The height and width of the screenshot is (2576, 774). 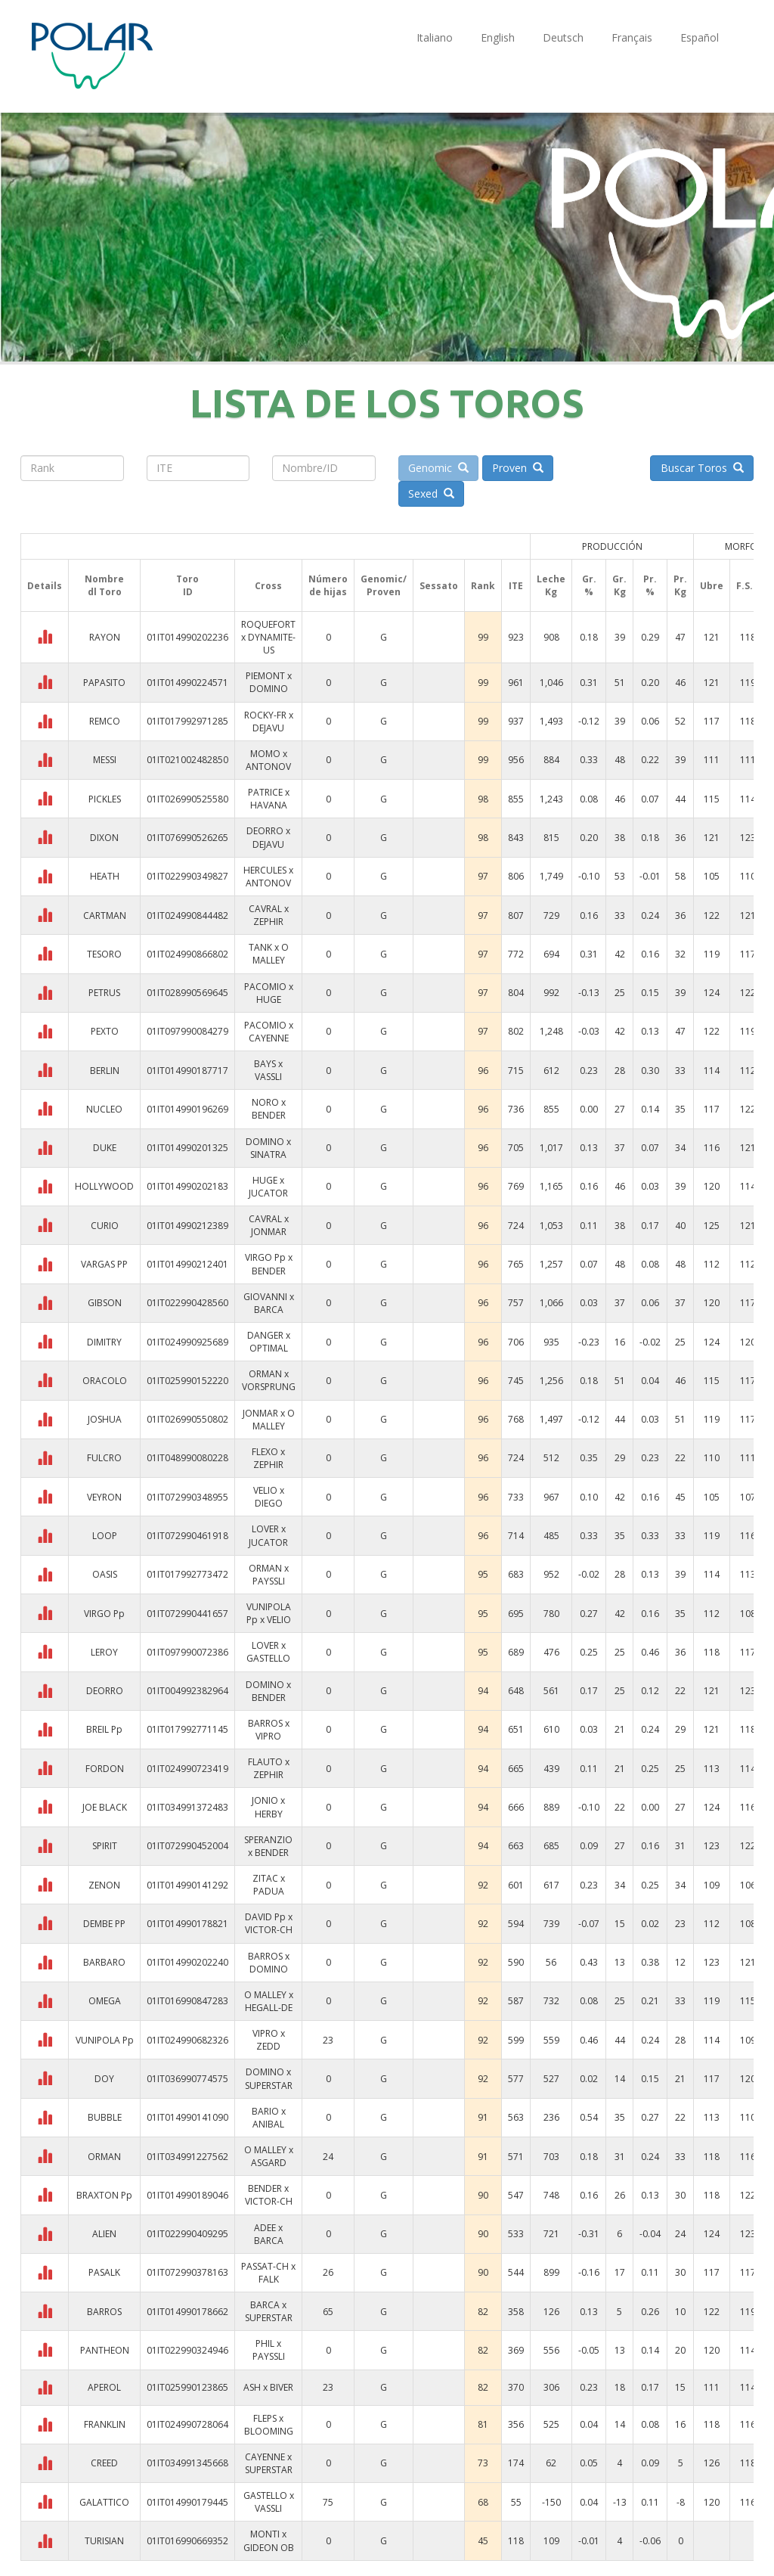 What do you see at coordinates (702, 468) in the screenshot?
I see `Buscar Toros` at bounding box center [702, 468].